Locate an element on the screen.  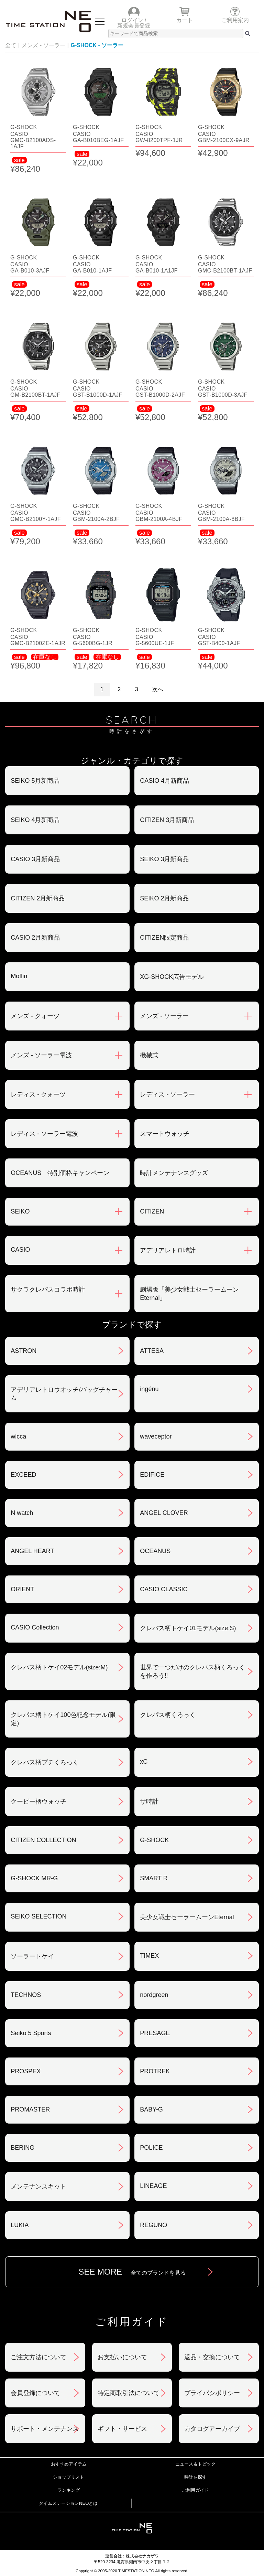
CITIZEN is located at coordinates (152, 1211).